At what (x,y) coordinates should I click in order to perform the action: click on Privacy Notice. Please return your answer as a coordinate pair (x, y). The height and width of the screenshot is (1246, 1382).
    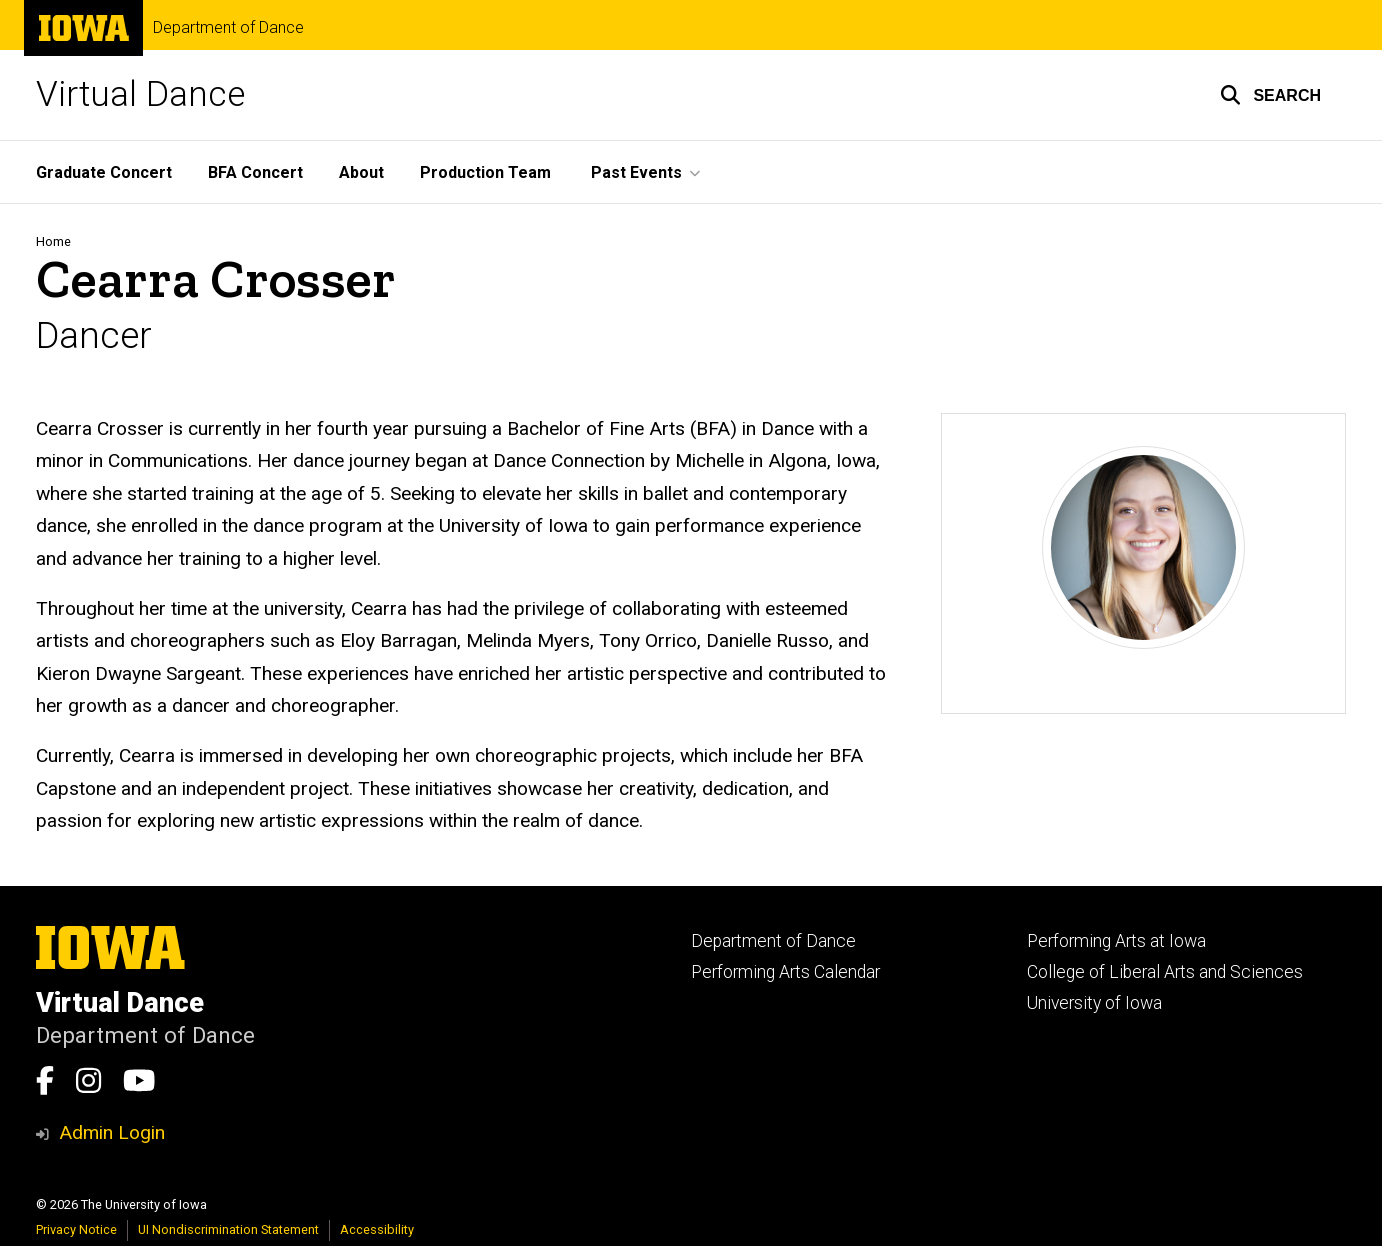
    Looking at the image, I should click on (76, 1229).